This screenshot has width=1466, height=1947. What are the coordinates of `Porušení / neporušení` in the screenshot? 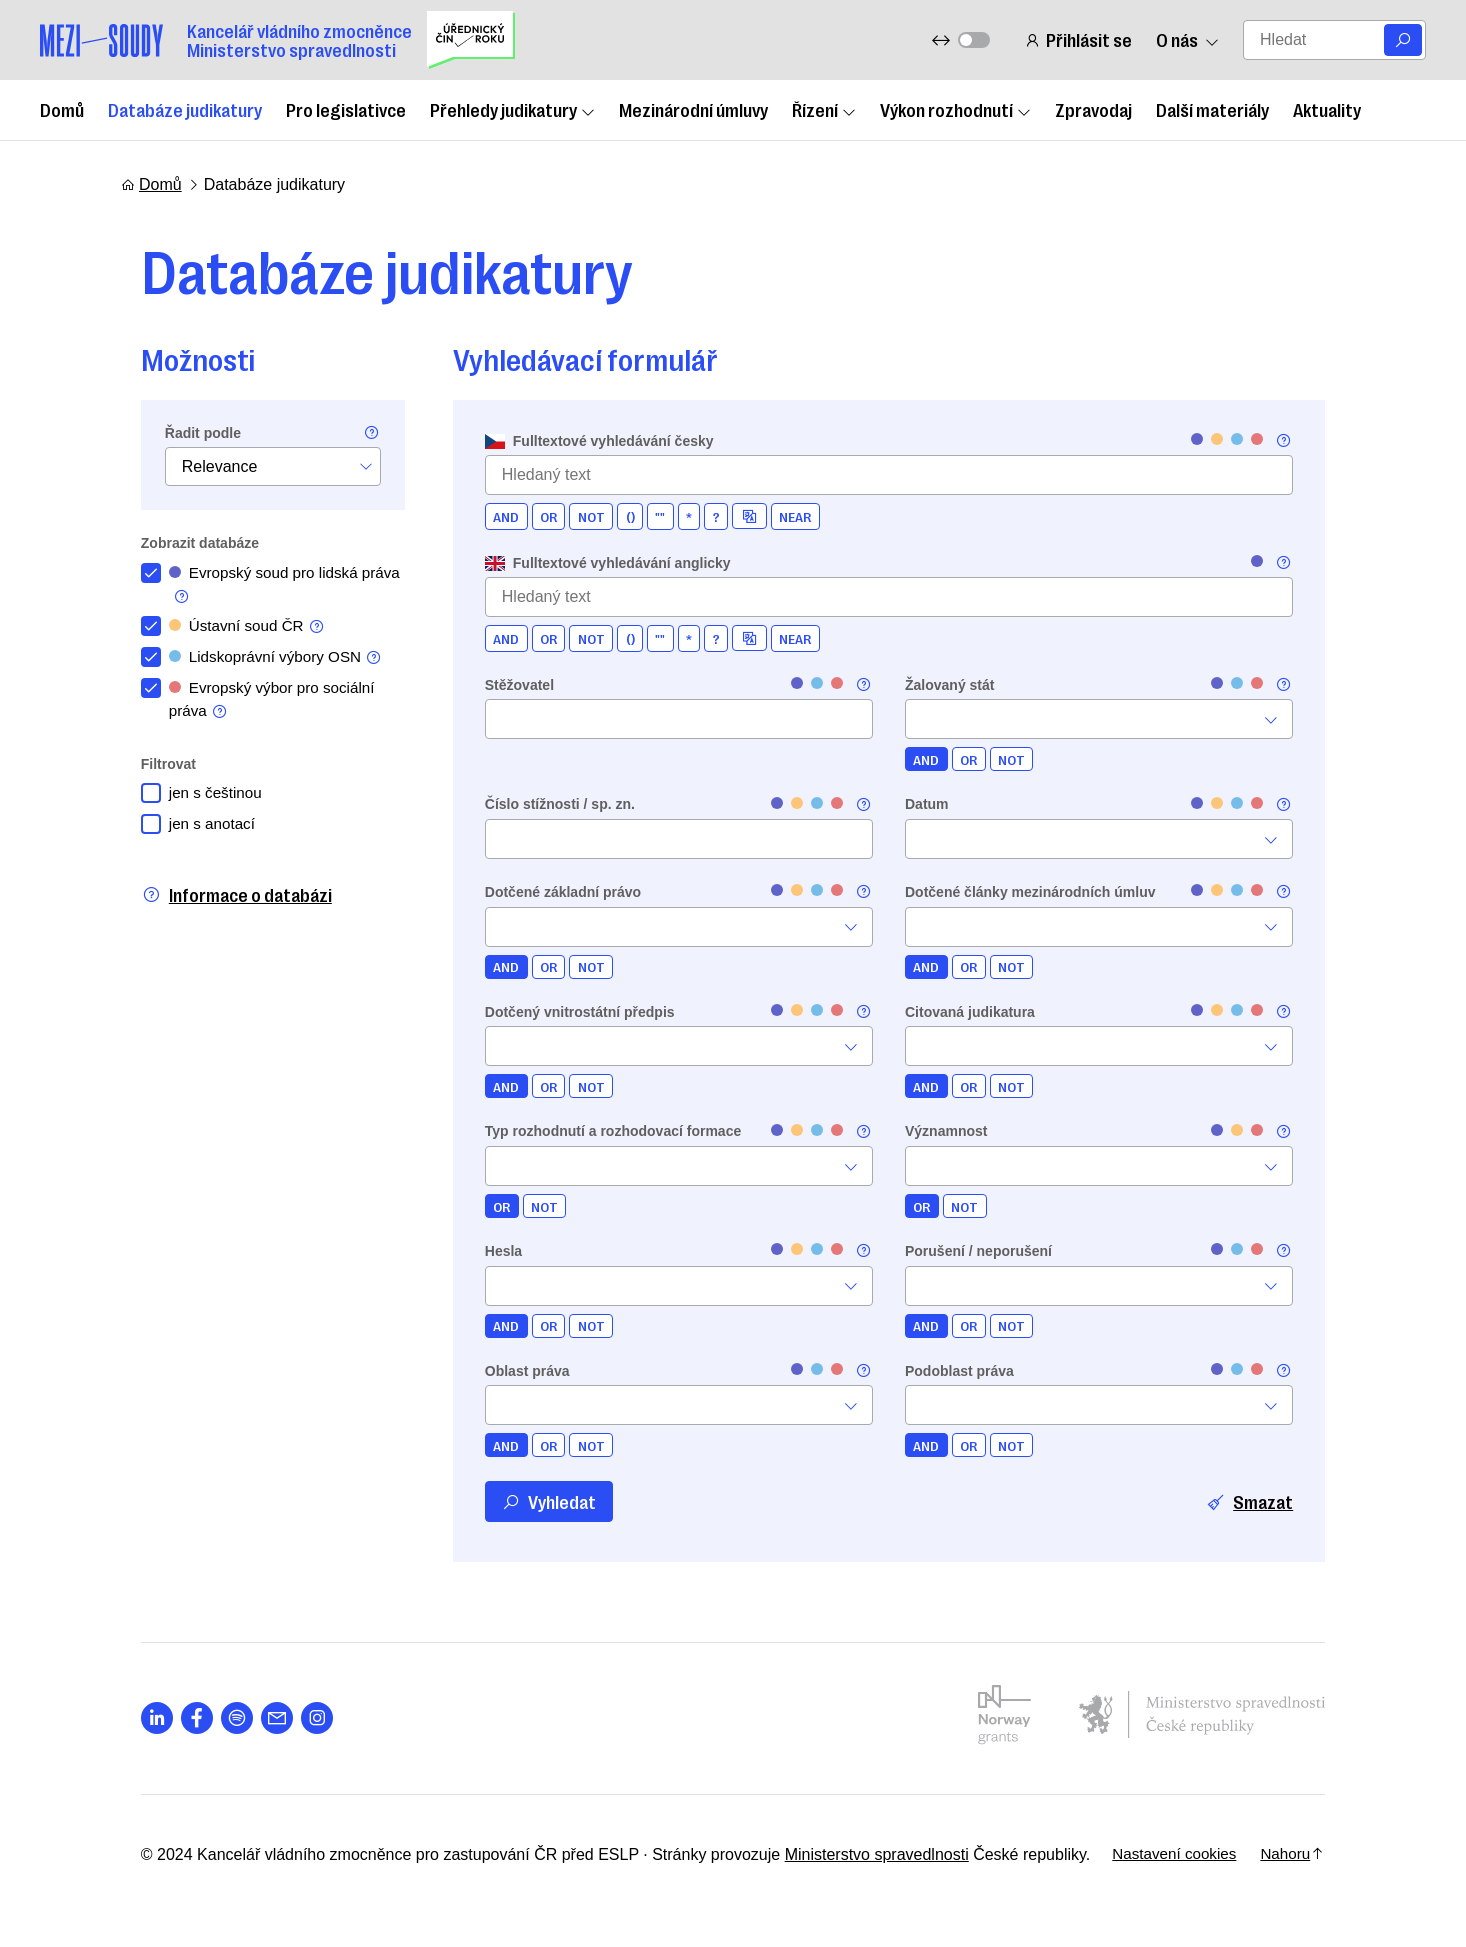 It's located at (978, 1251).